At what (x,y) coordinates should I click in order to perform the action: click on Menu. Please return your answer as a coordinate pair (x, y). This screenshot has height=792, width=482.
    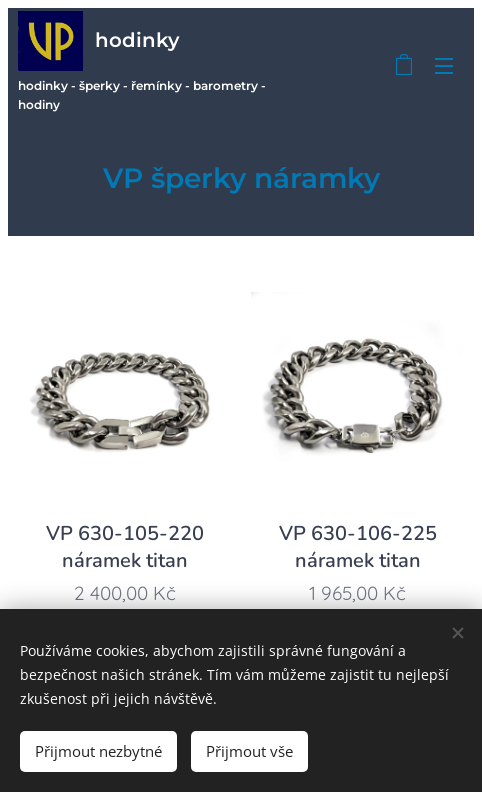
    Looking at the image, I should click on (444, 66).